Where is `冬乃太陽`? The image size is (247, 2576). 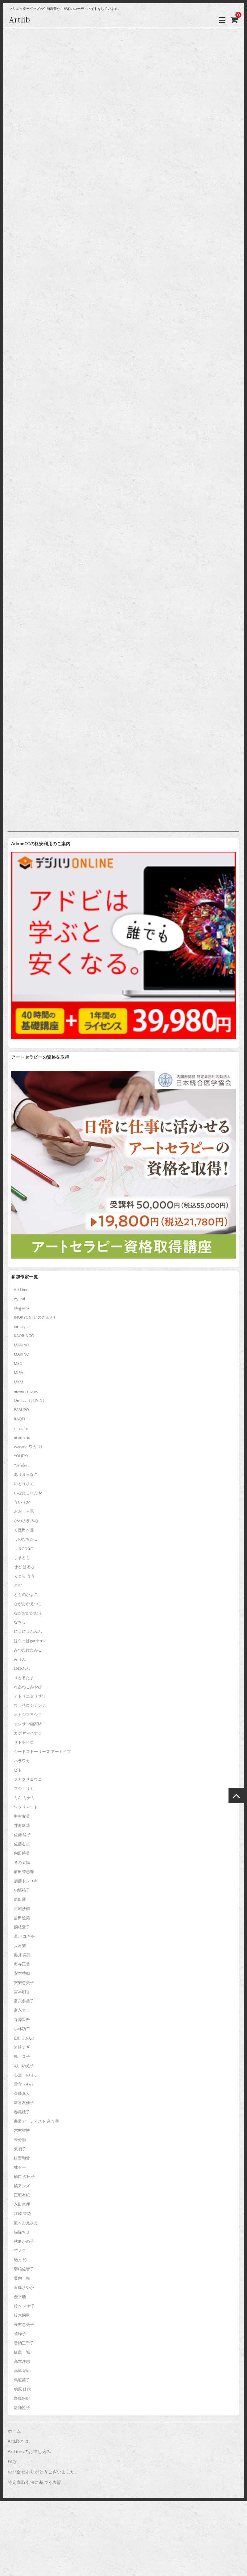
冬乃太陽 is located at coordinates (22, 1862).